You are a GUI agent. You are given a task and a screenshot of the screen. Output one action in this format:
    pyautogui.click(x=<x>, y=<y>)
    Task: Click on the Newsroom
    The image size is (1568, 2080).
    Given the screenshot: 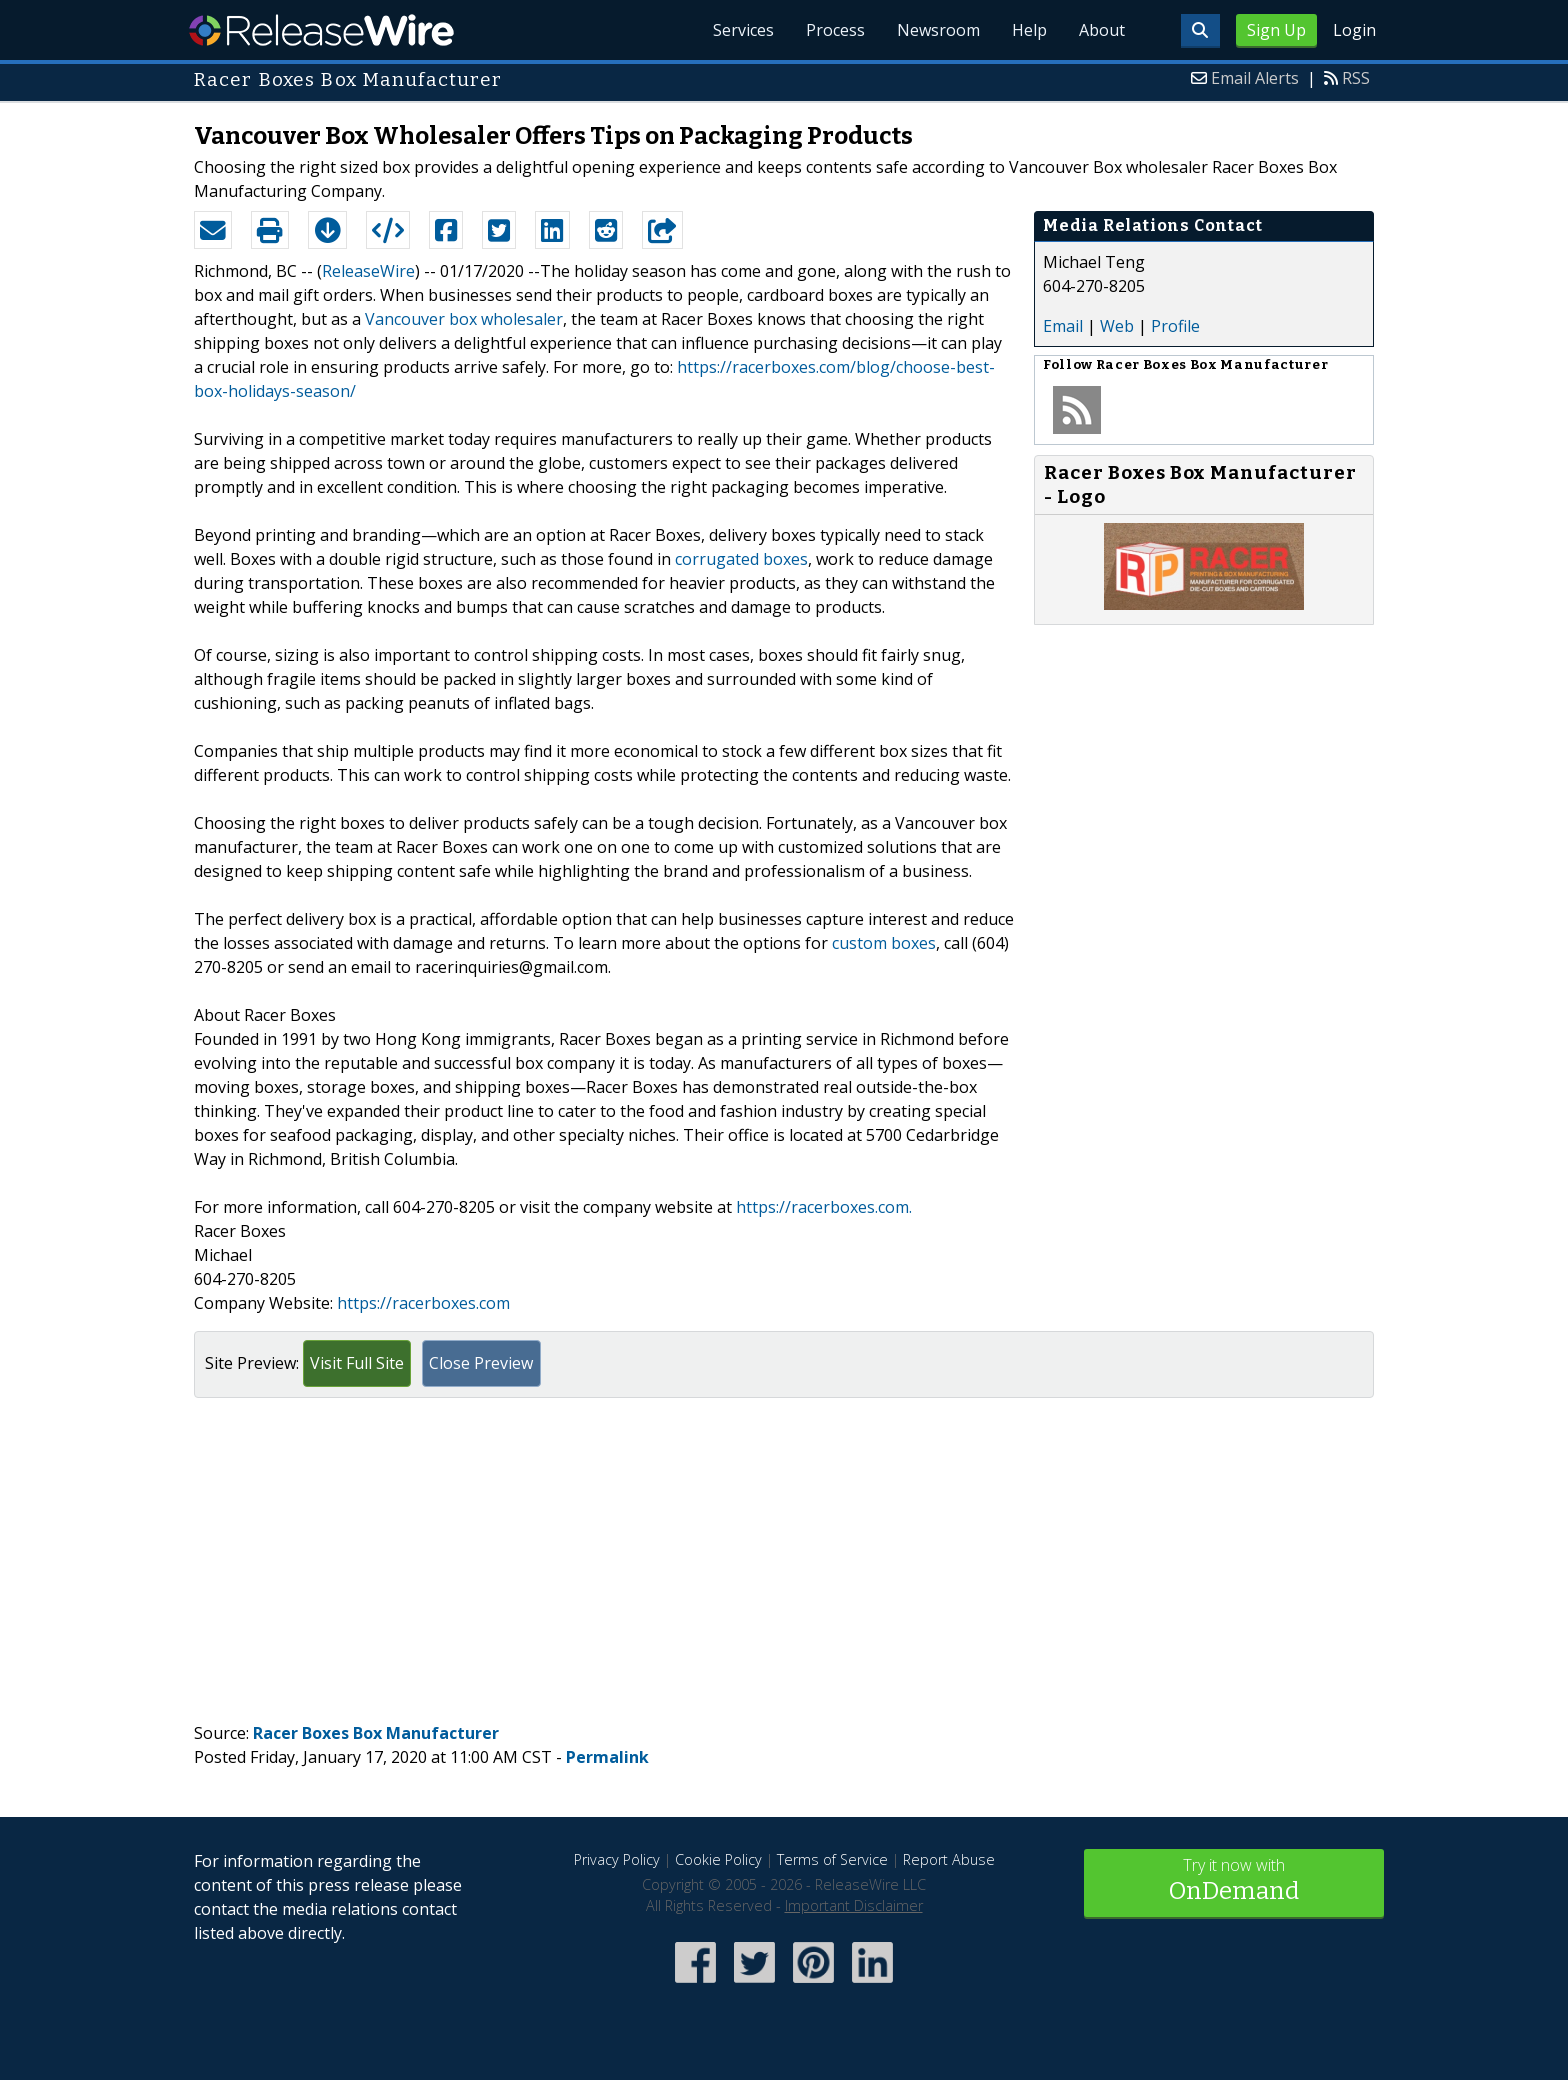 What is the action you would take?
    pyautogui.click(x=938, y=30)
    